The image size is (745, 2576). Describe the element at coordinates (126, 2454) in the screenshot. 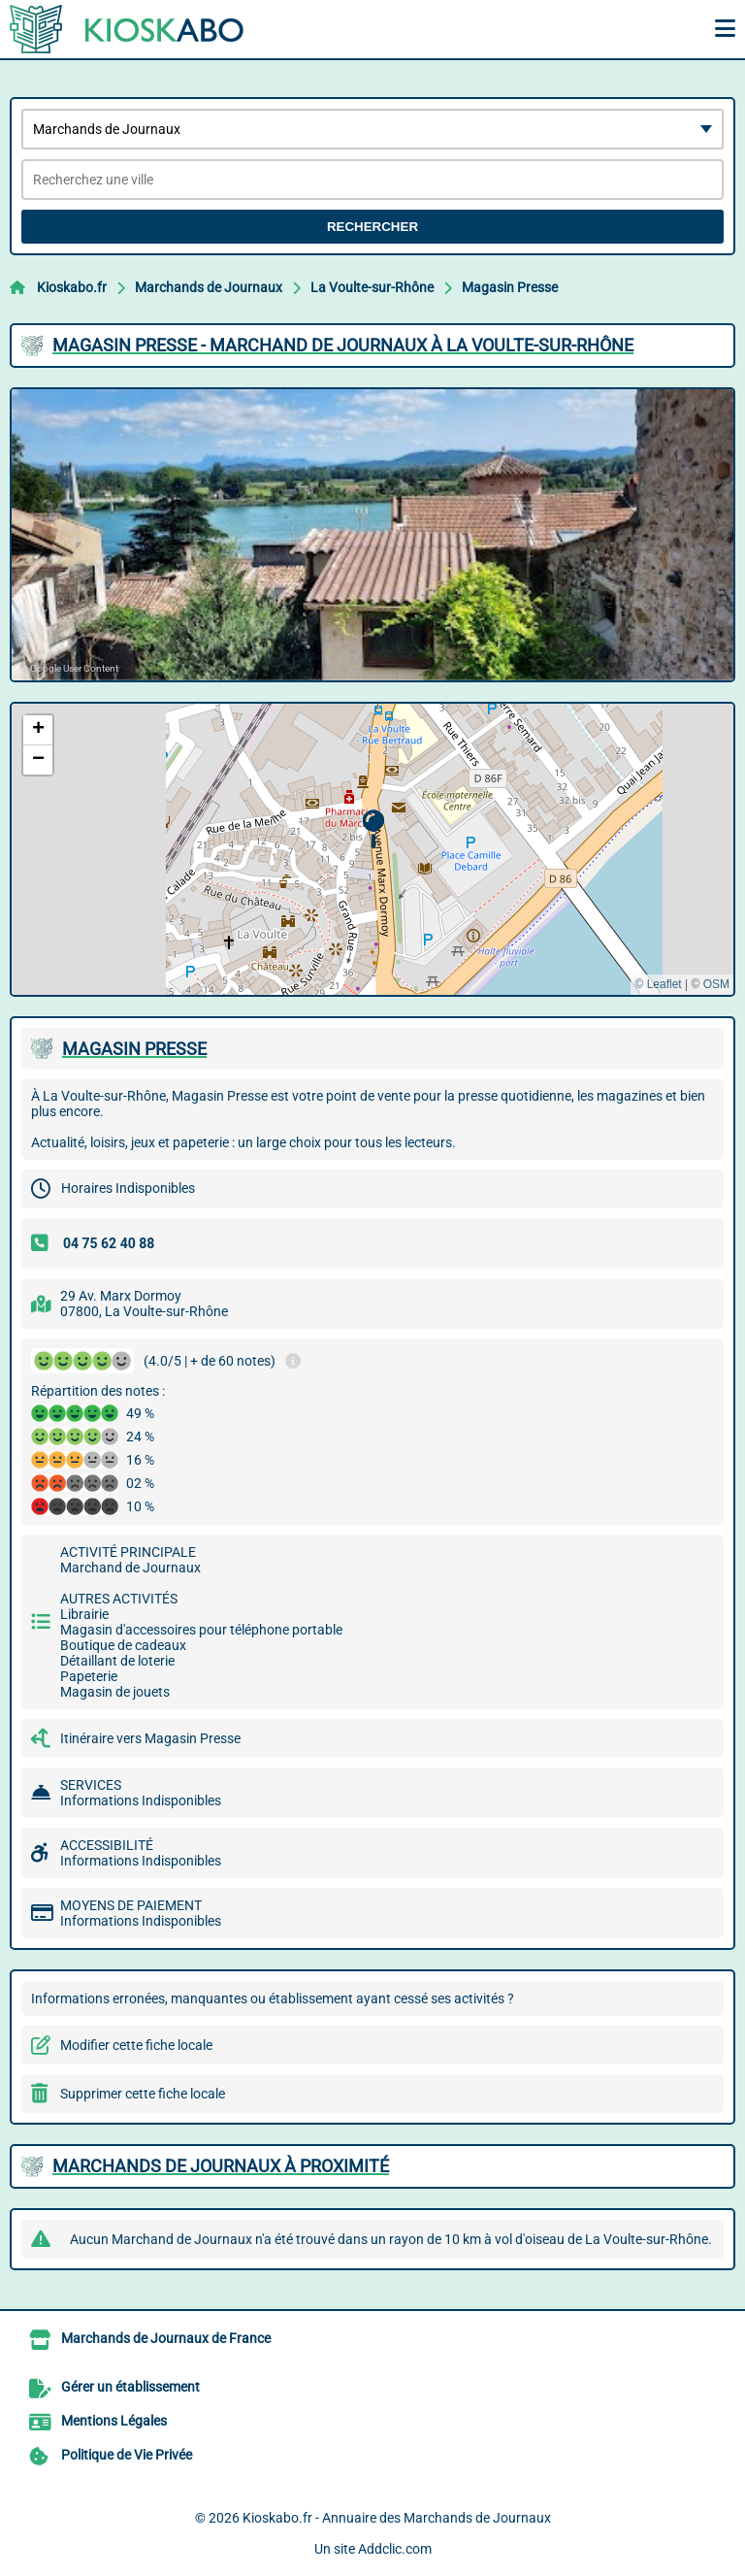

I see `Politique de Vie Privée` at that location.